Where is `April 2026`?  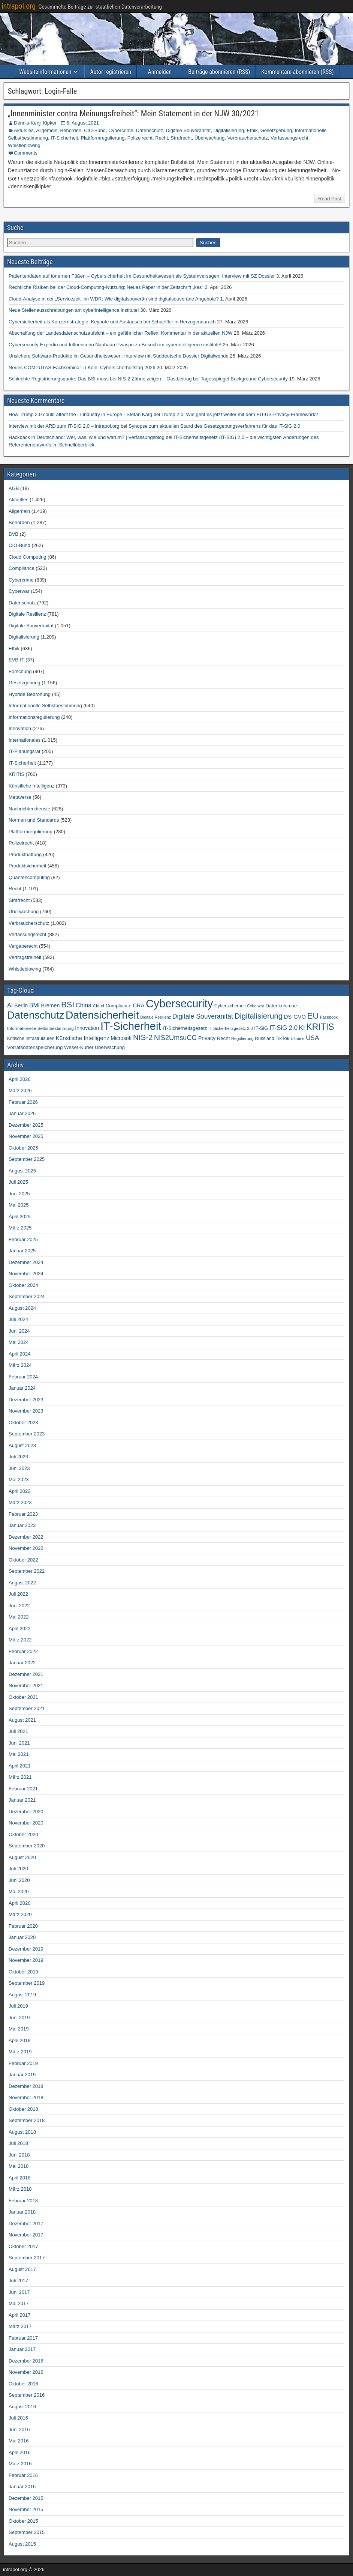 April 2026 is located at coordinates (20, 1079).